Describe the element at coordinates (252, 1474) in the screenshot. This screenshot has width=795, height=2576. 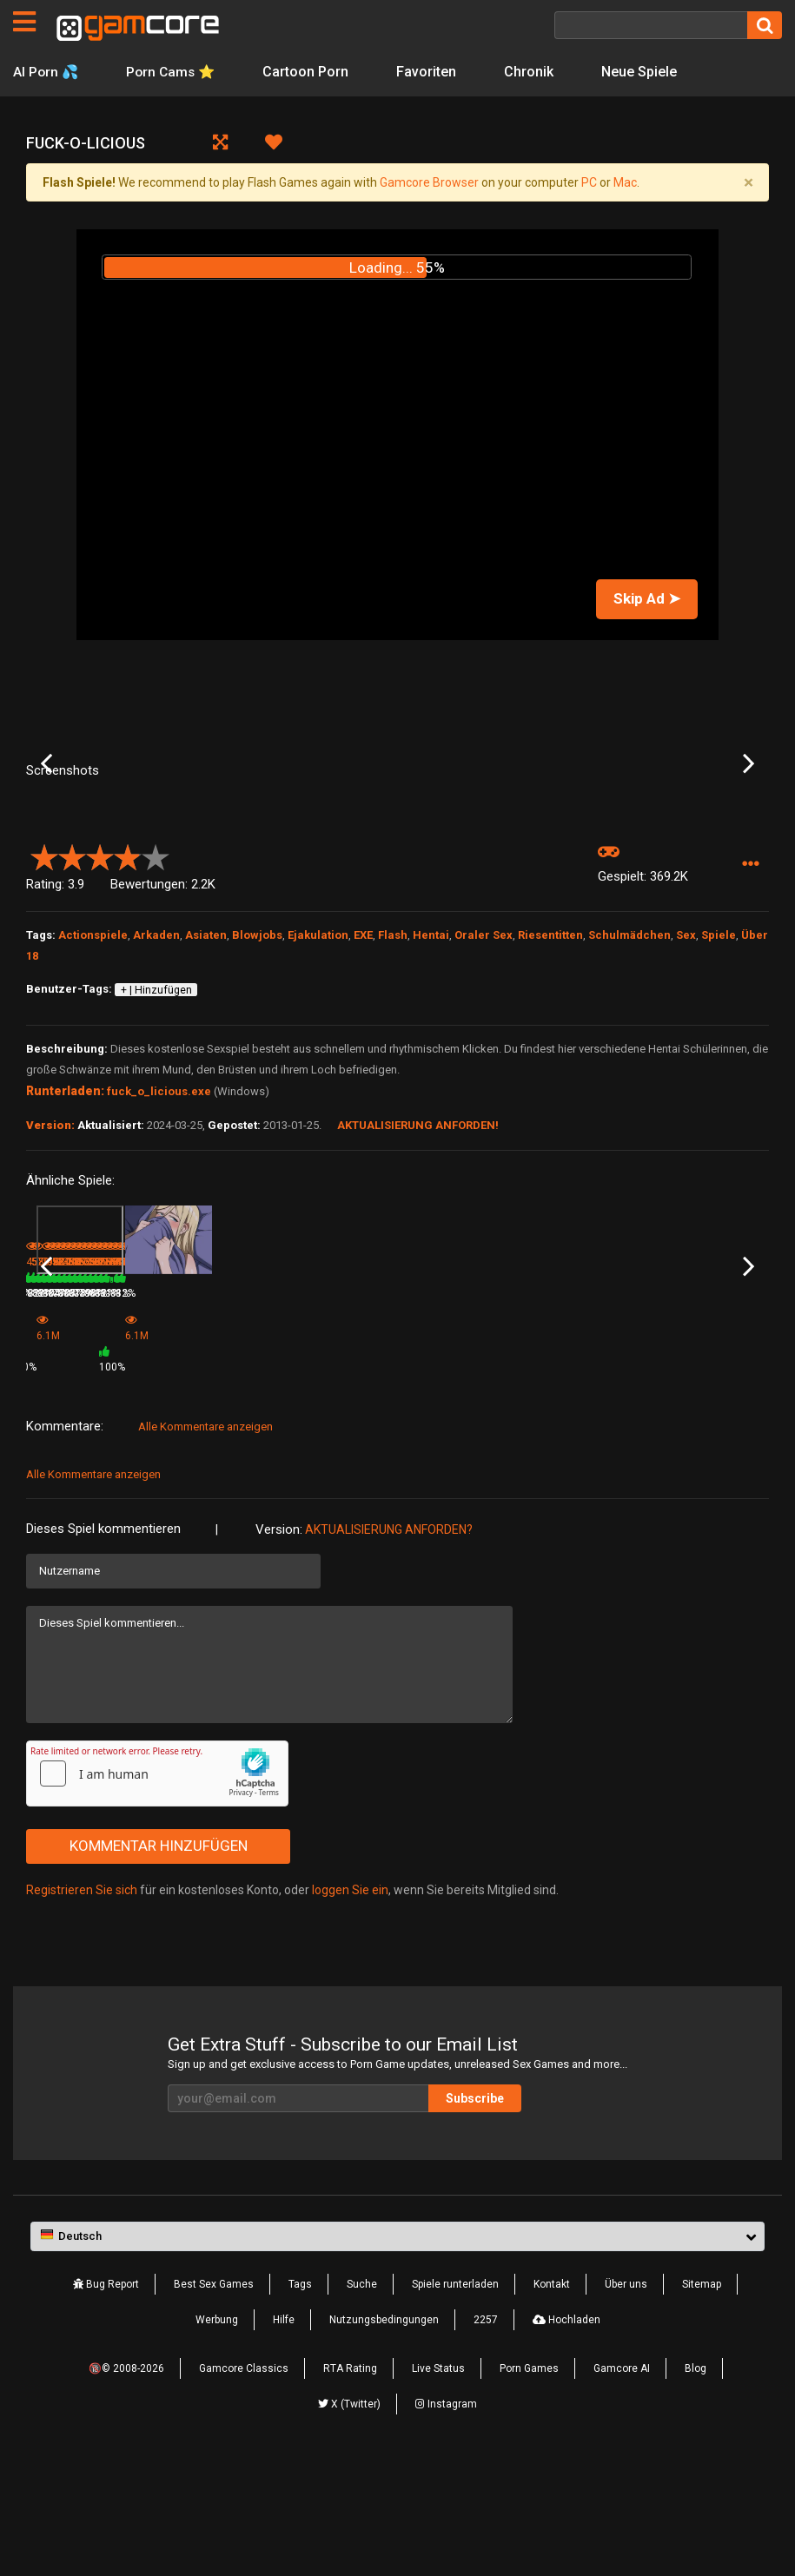
I see `82%` at that location.